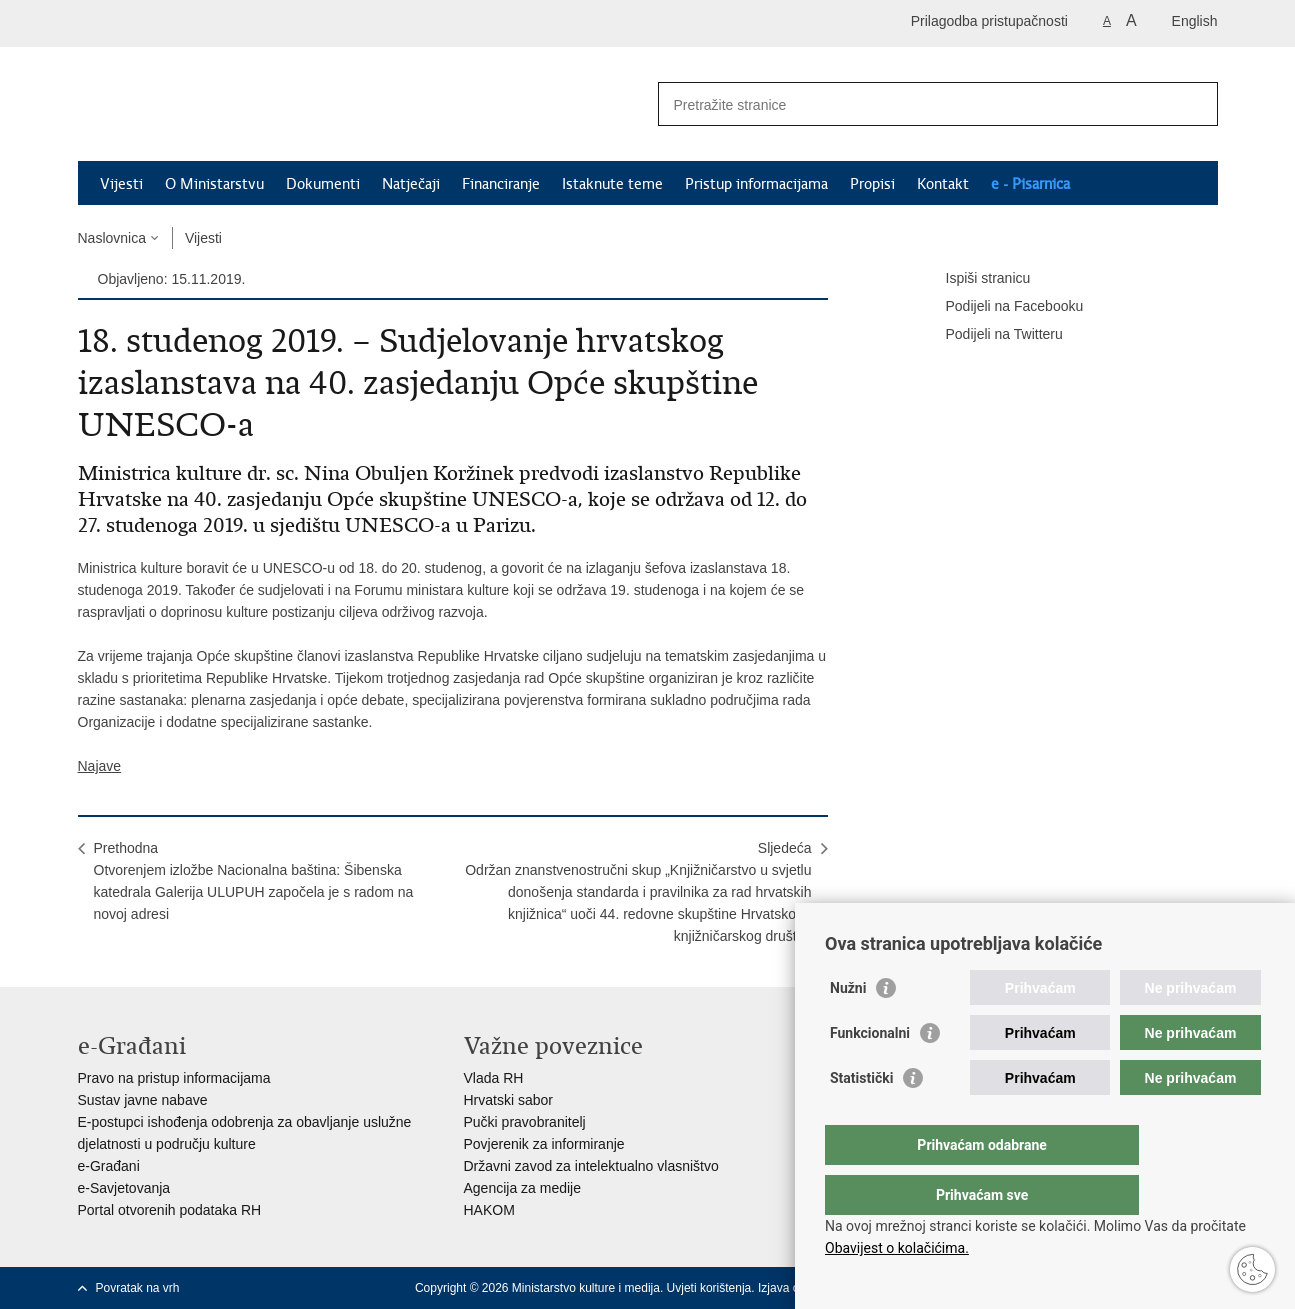 The width and height of the screenshot is (1295, 1309). I want to click on Obavijest o kolačićima., so click(897, 1248).